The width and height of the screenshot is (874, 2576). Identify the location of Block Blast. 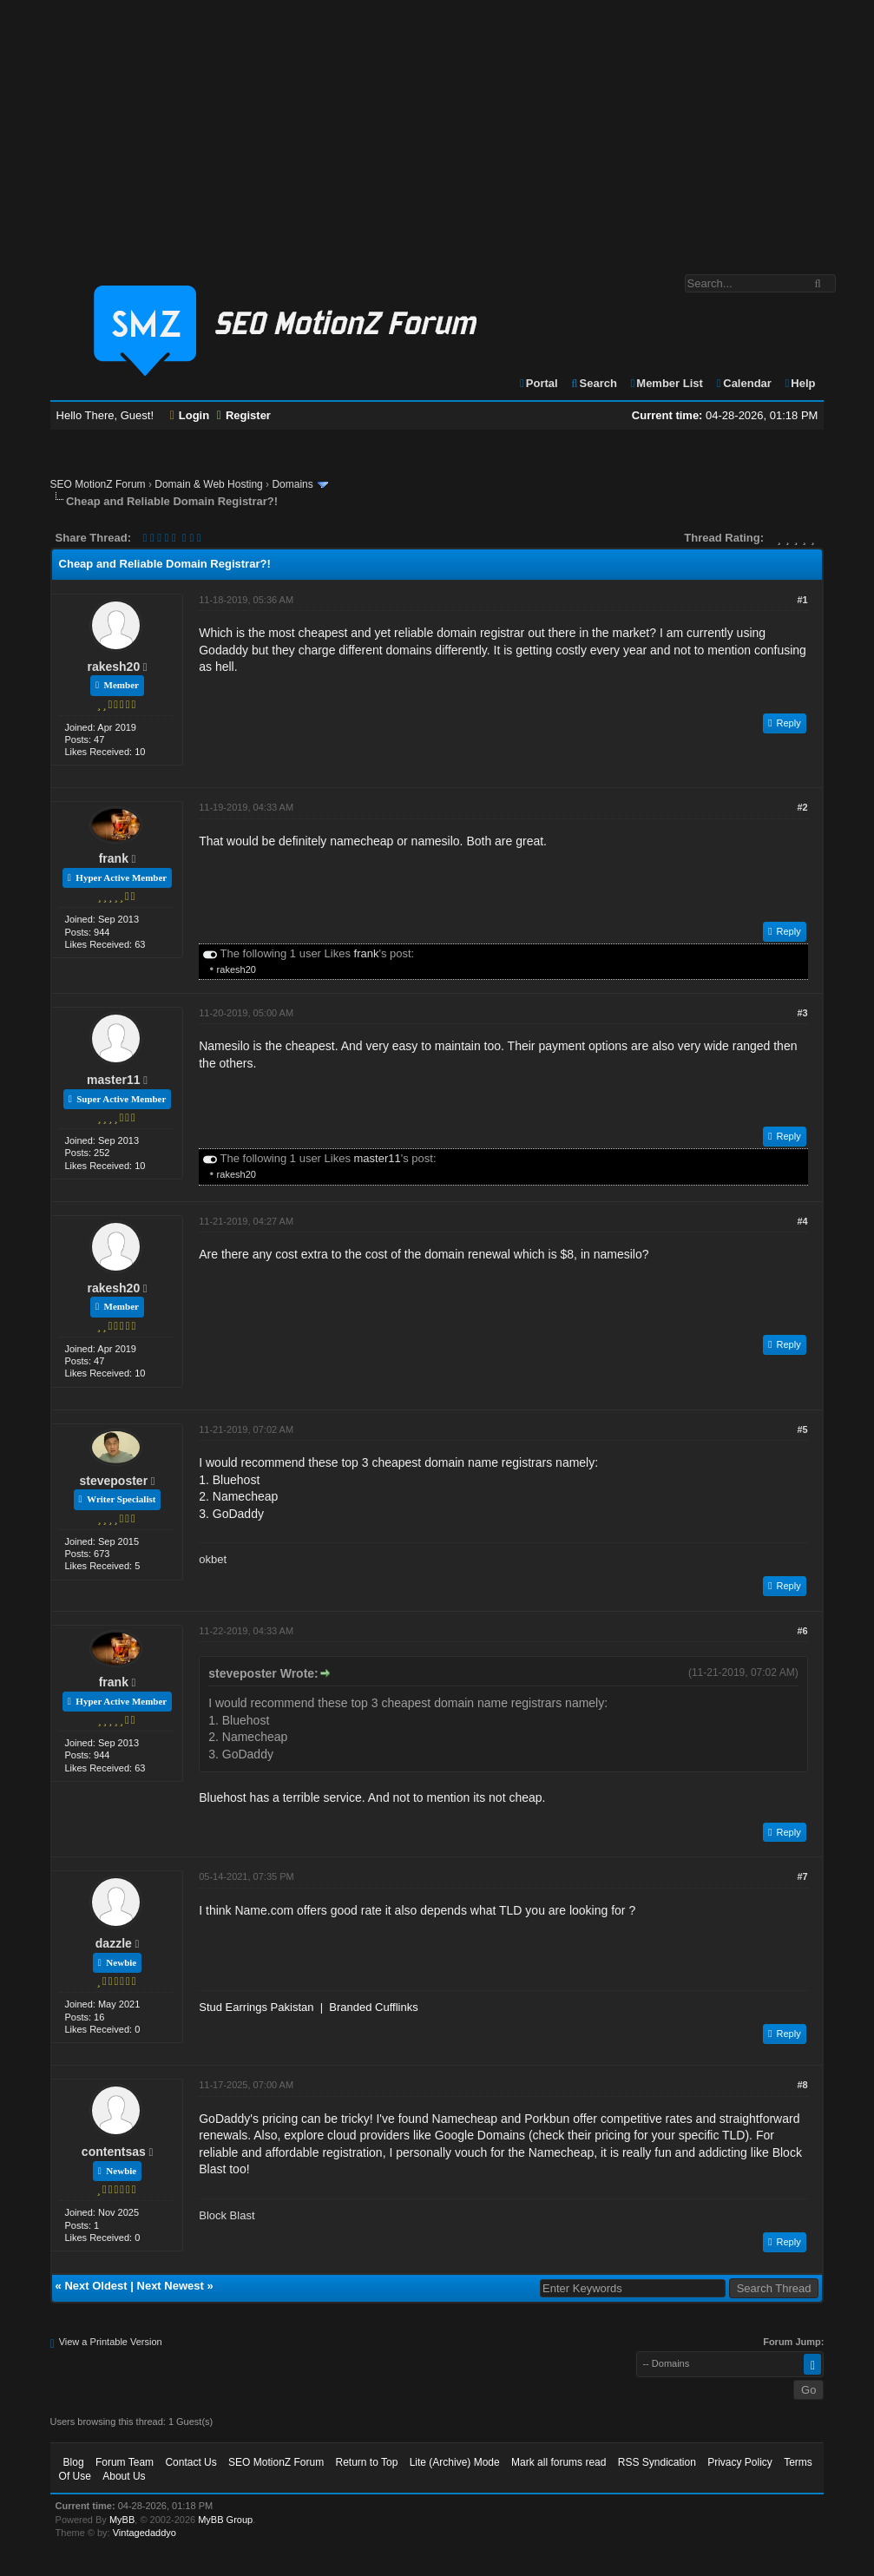
(226, 2215).